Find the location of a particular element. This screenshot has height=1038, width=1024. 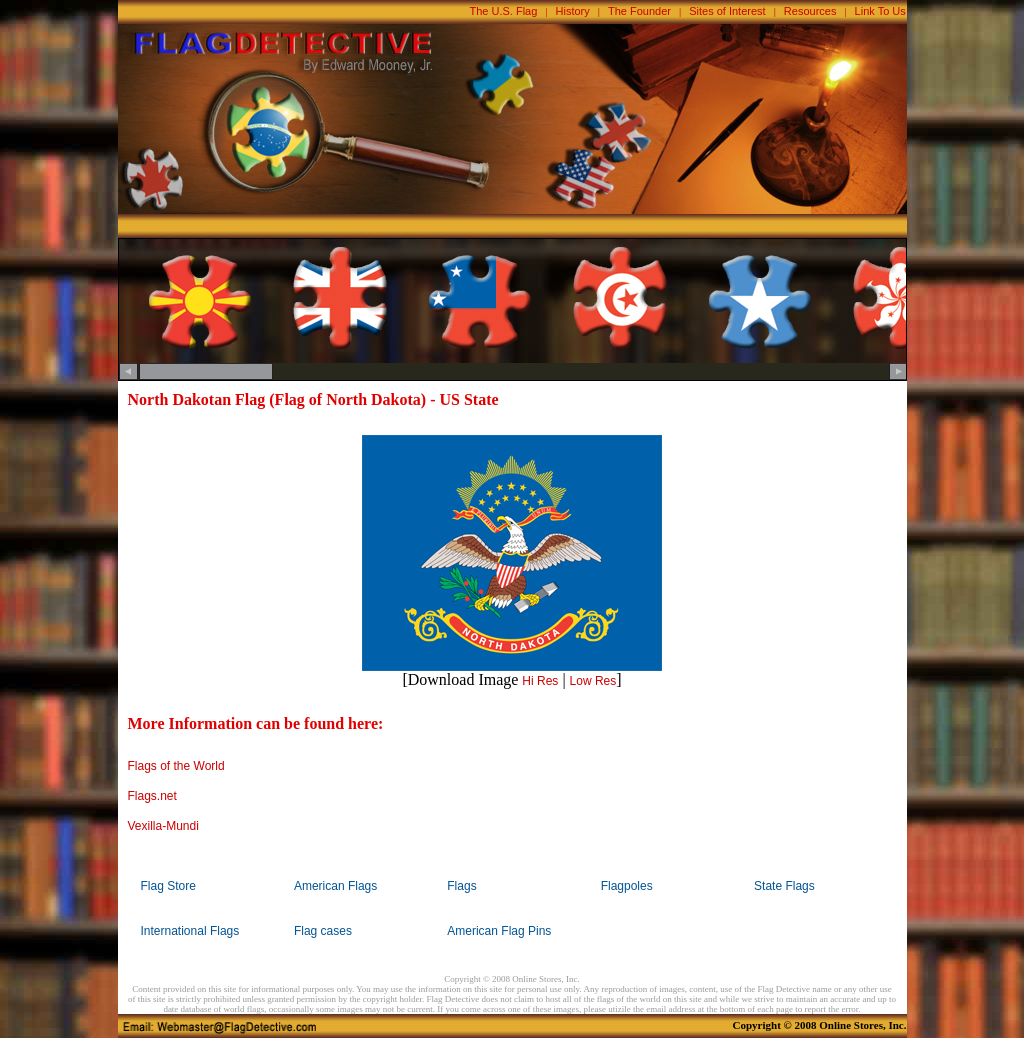

Flagpoles is located at coordinates (627, 886).